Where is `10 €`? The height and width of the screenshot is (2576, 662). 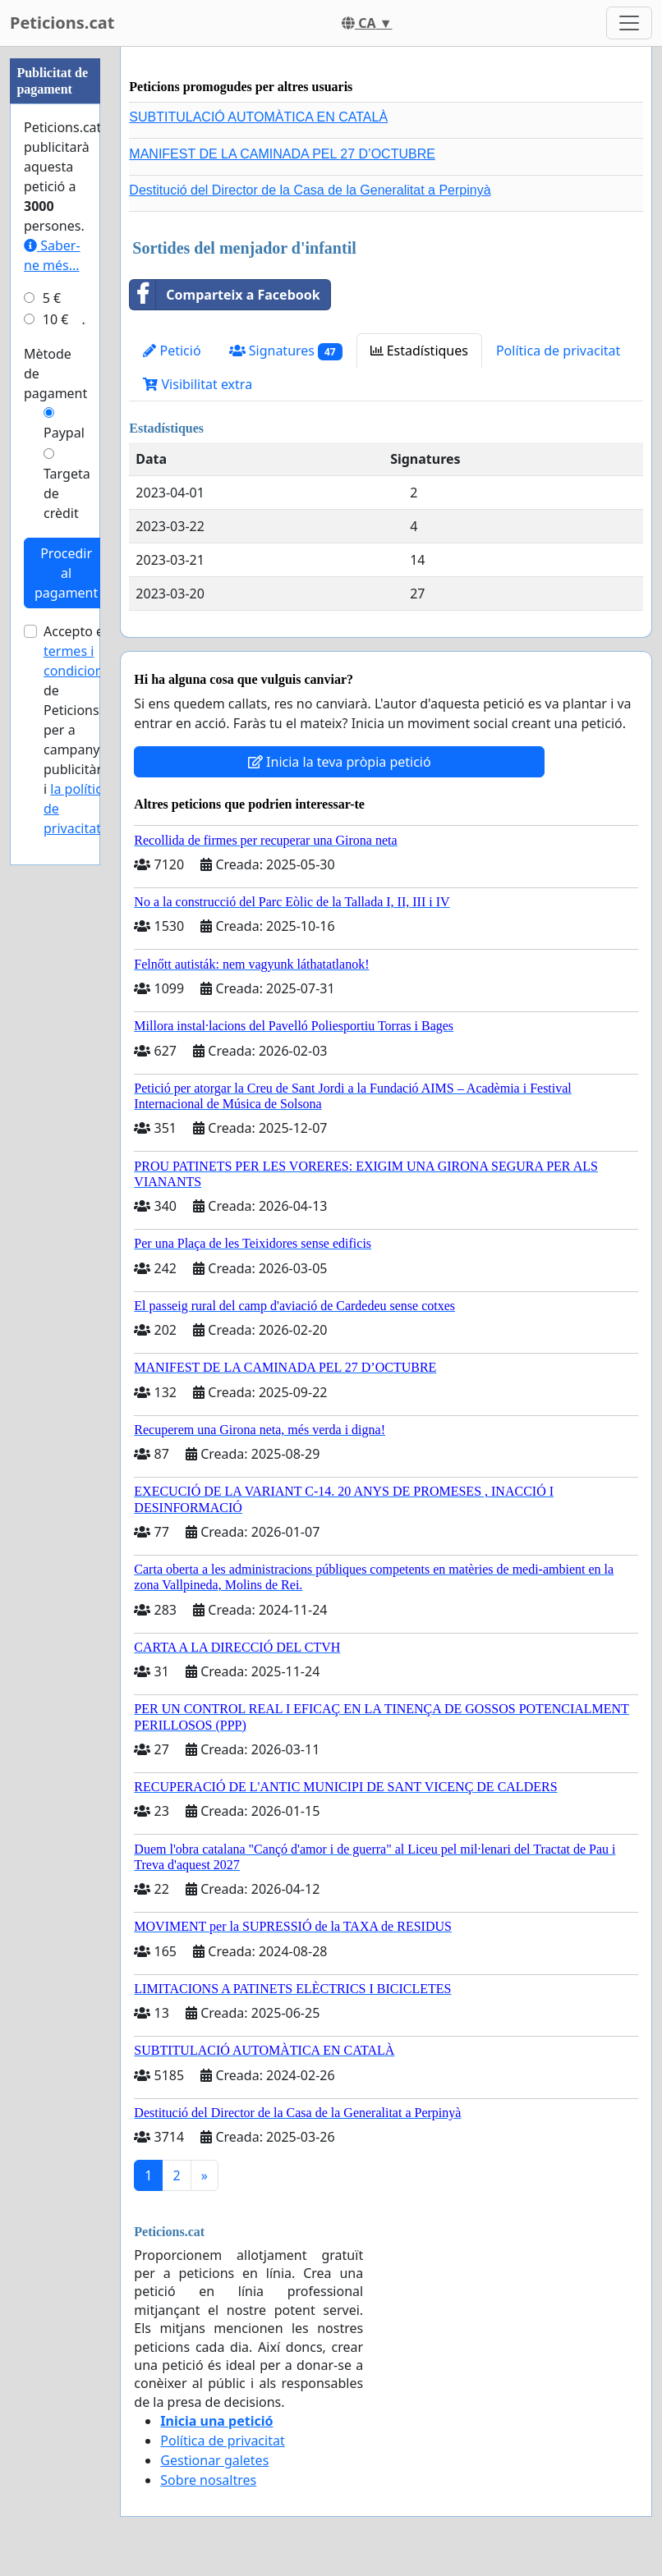
10 € is located at coordinates (56, 319).